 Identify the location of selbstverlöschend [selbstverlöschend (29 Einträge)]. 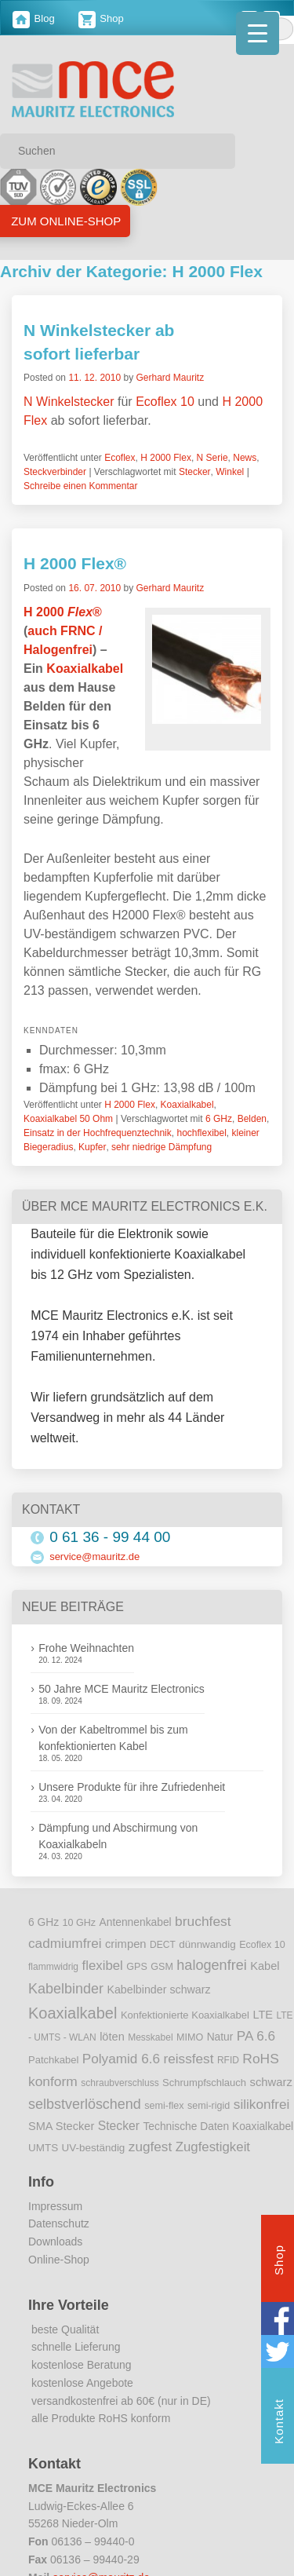
(84, 2104).